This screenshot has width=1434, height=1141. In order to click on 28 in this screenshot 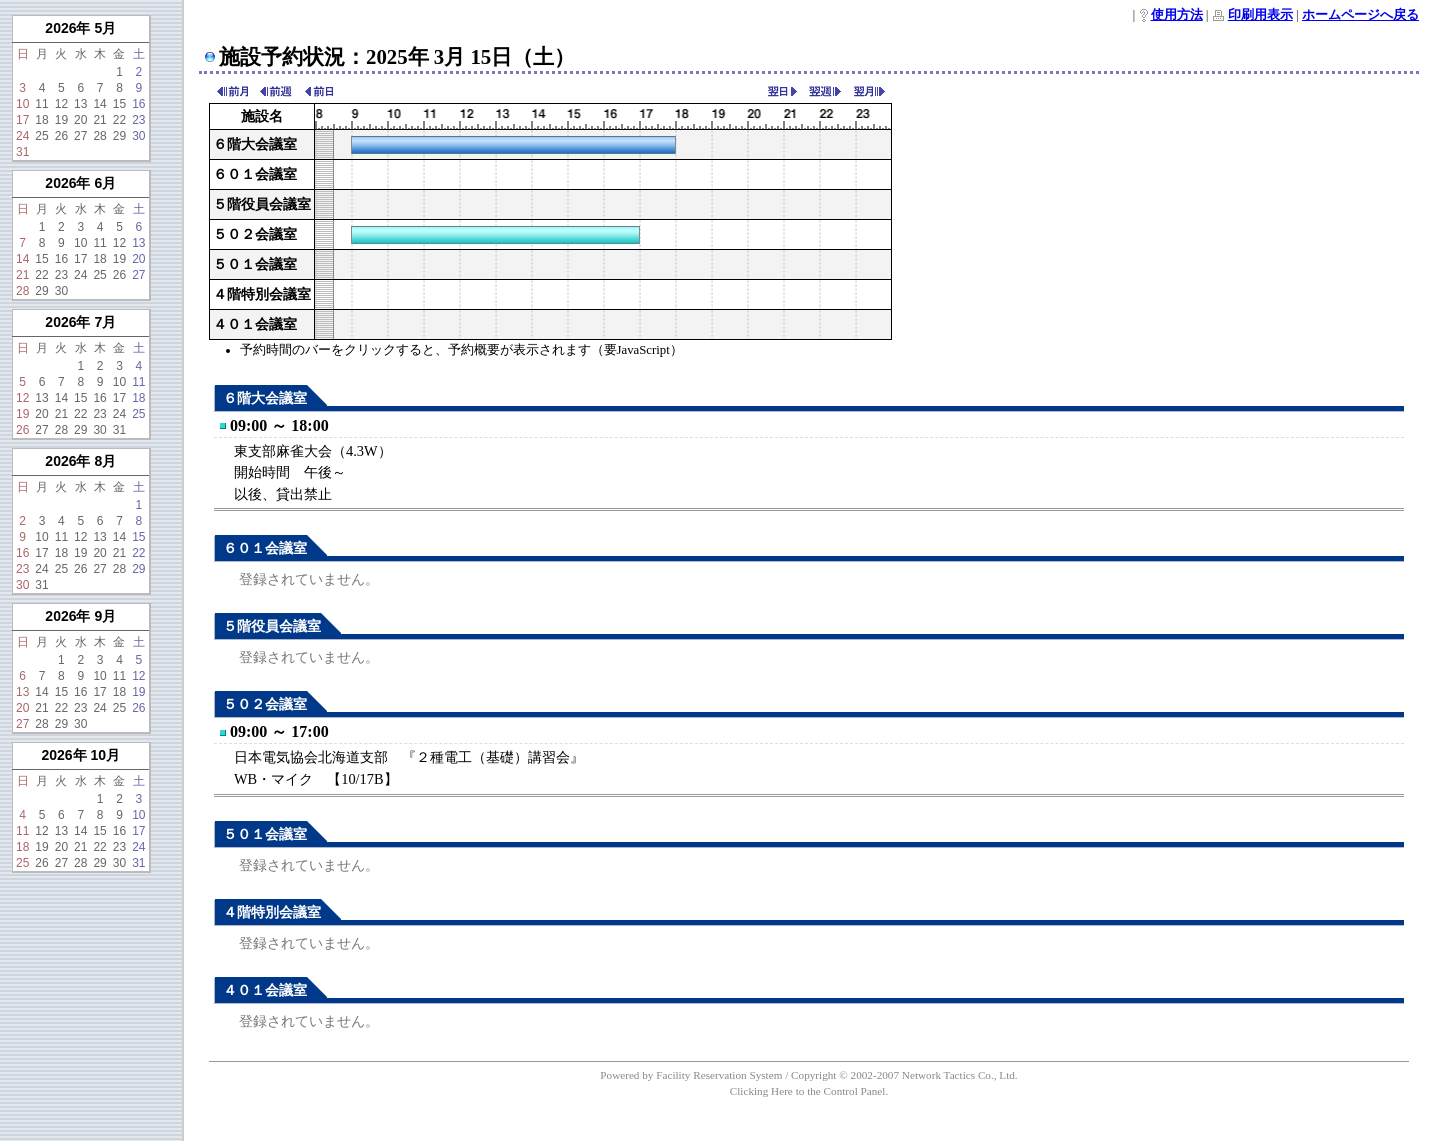, I will do `click(99, 136)`.